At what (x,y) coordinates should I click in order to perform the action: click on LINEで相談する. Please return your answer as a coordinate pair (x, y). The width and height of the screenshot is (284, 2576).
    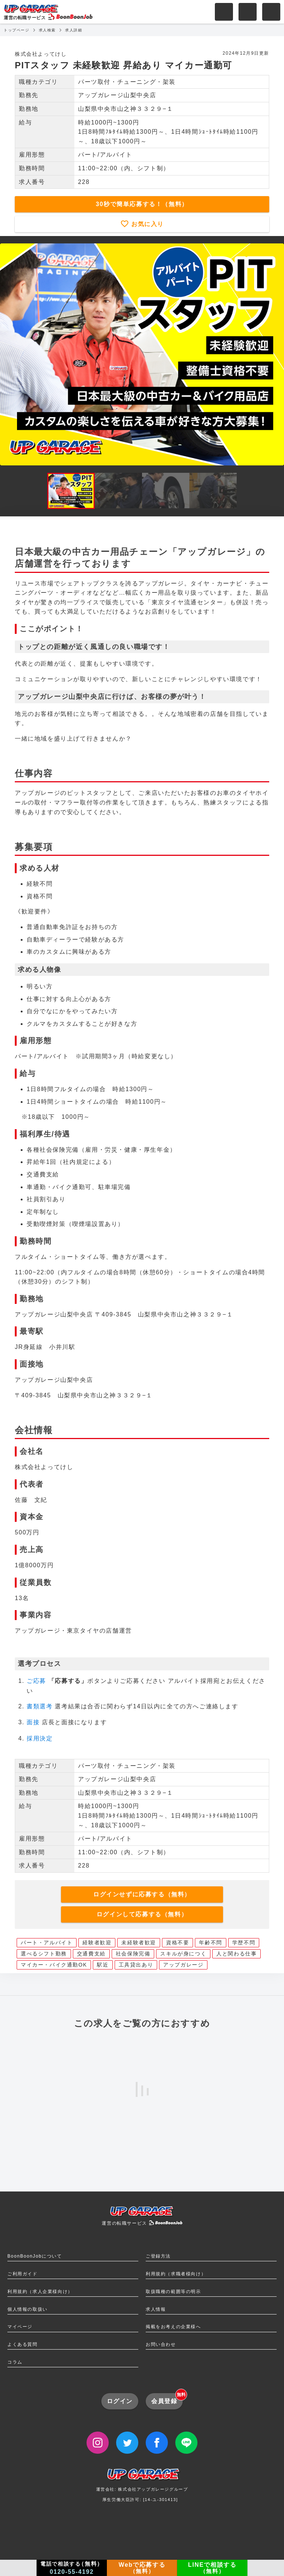
    Looking at the image, I should click on (212, 2568).